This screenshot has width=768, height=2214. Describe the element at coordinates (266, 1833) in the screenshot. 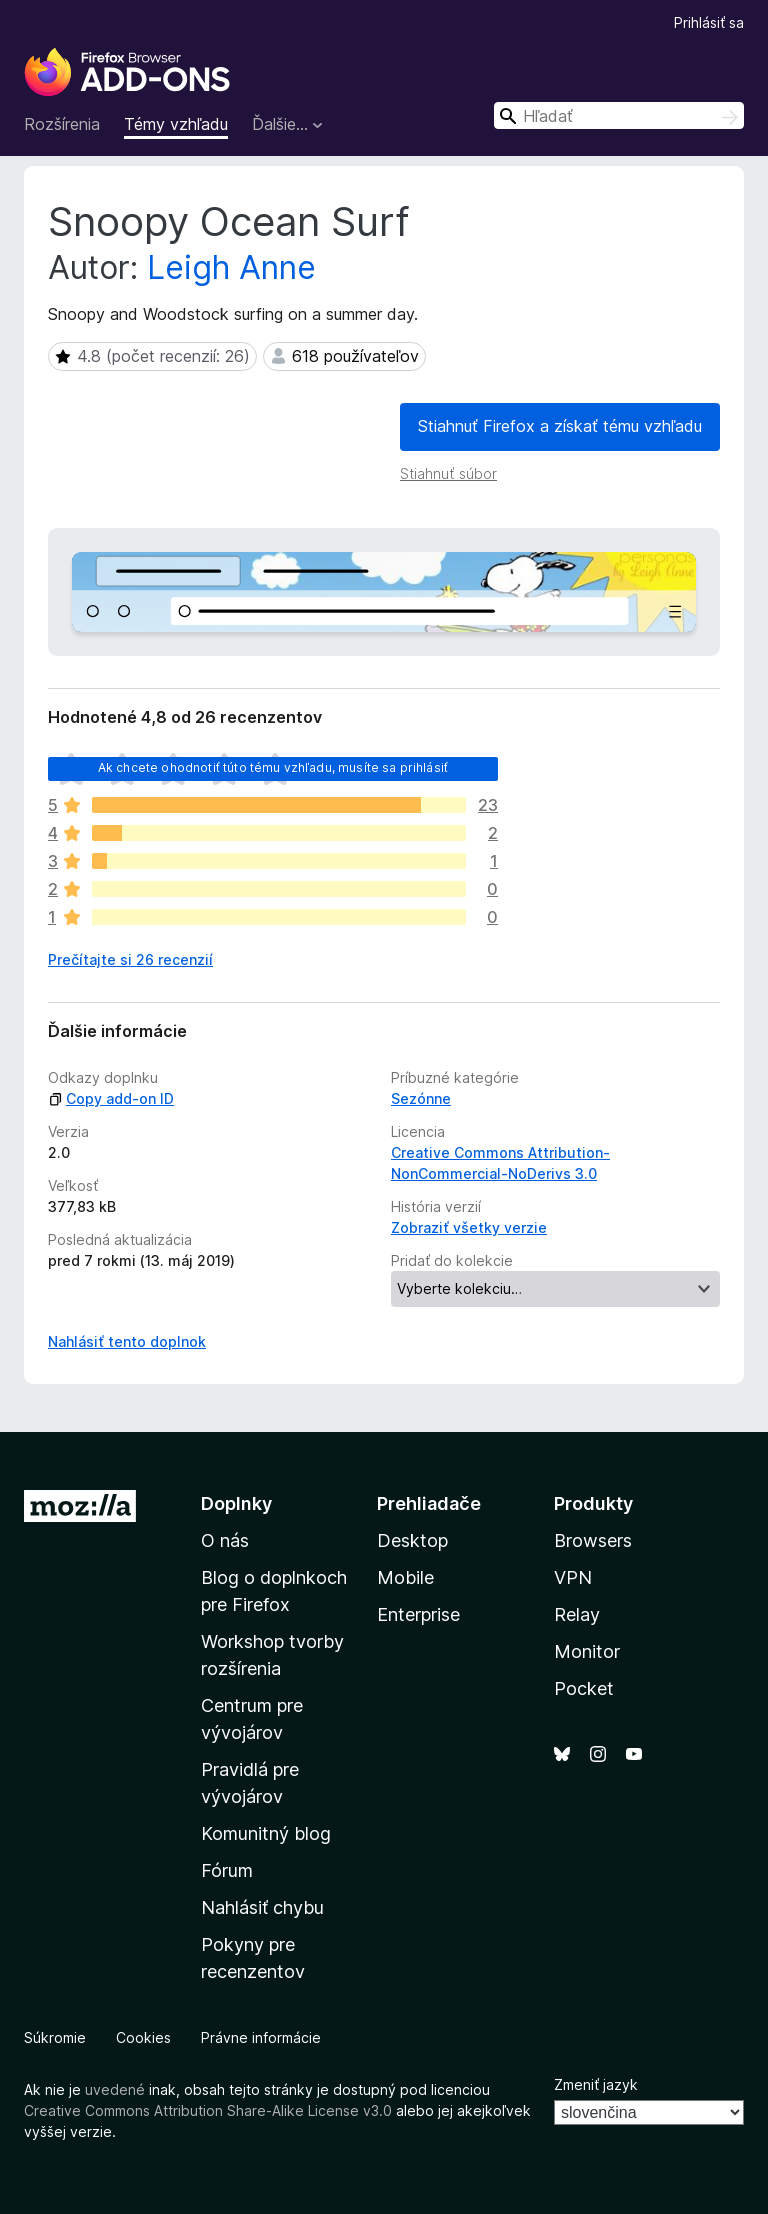

I see `Komunitný blog` at that location.